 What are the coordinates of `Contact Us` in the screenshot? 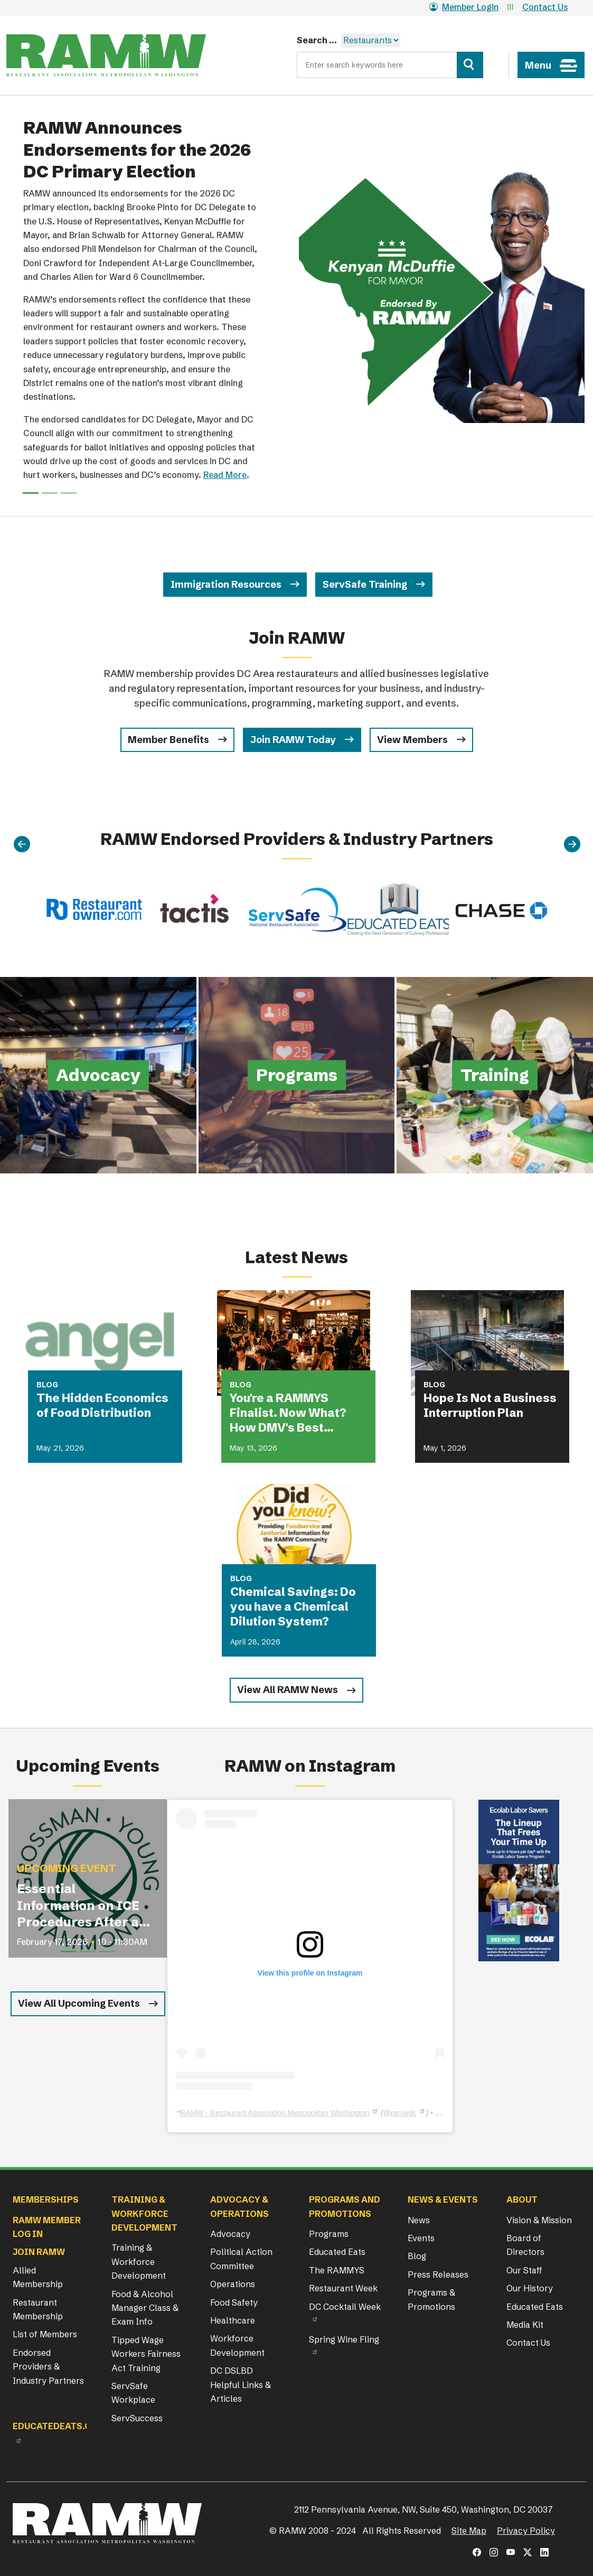 It's located at (545, 7).